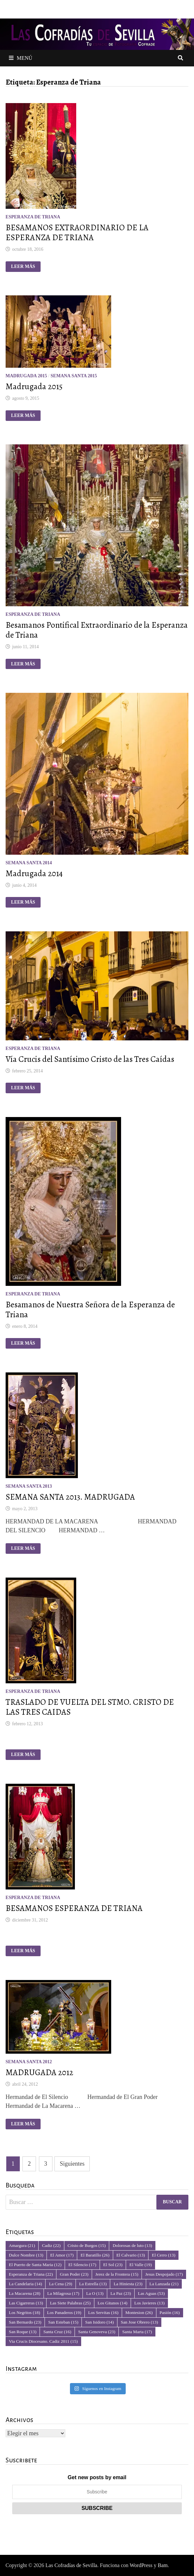 The height and width of the screenshot is (2576, 194). What do you see at coordinates (63, 2322) in the screenshot?
I see `San Esteban [San Esteban (15 elementos)]` at bounding box center [63, 2322].